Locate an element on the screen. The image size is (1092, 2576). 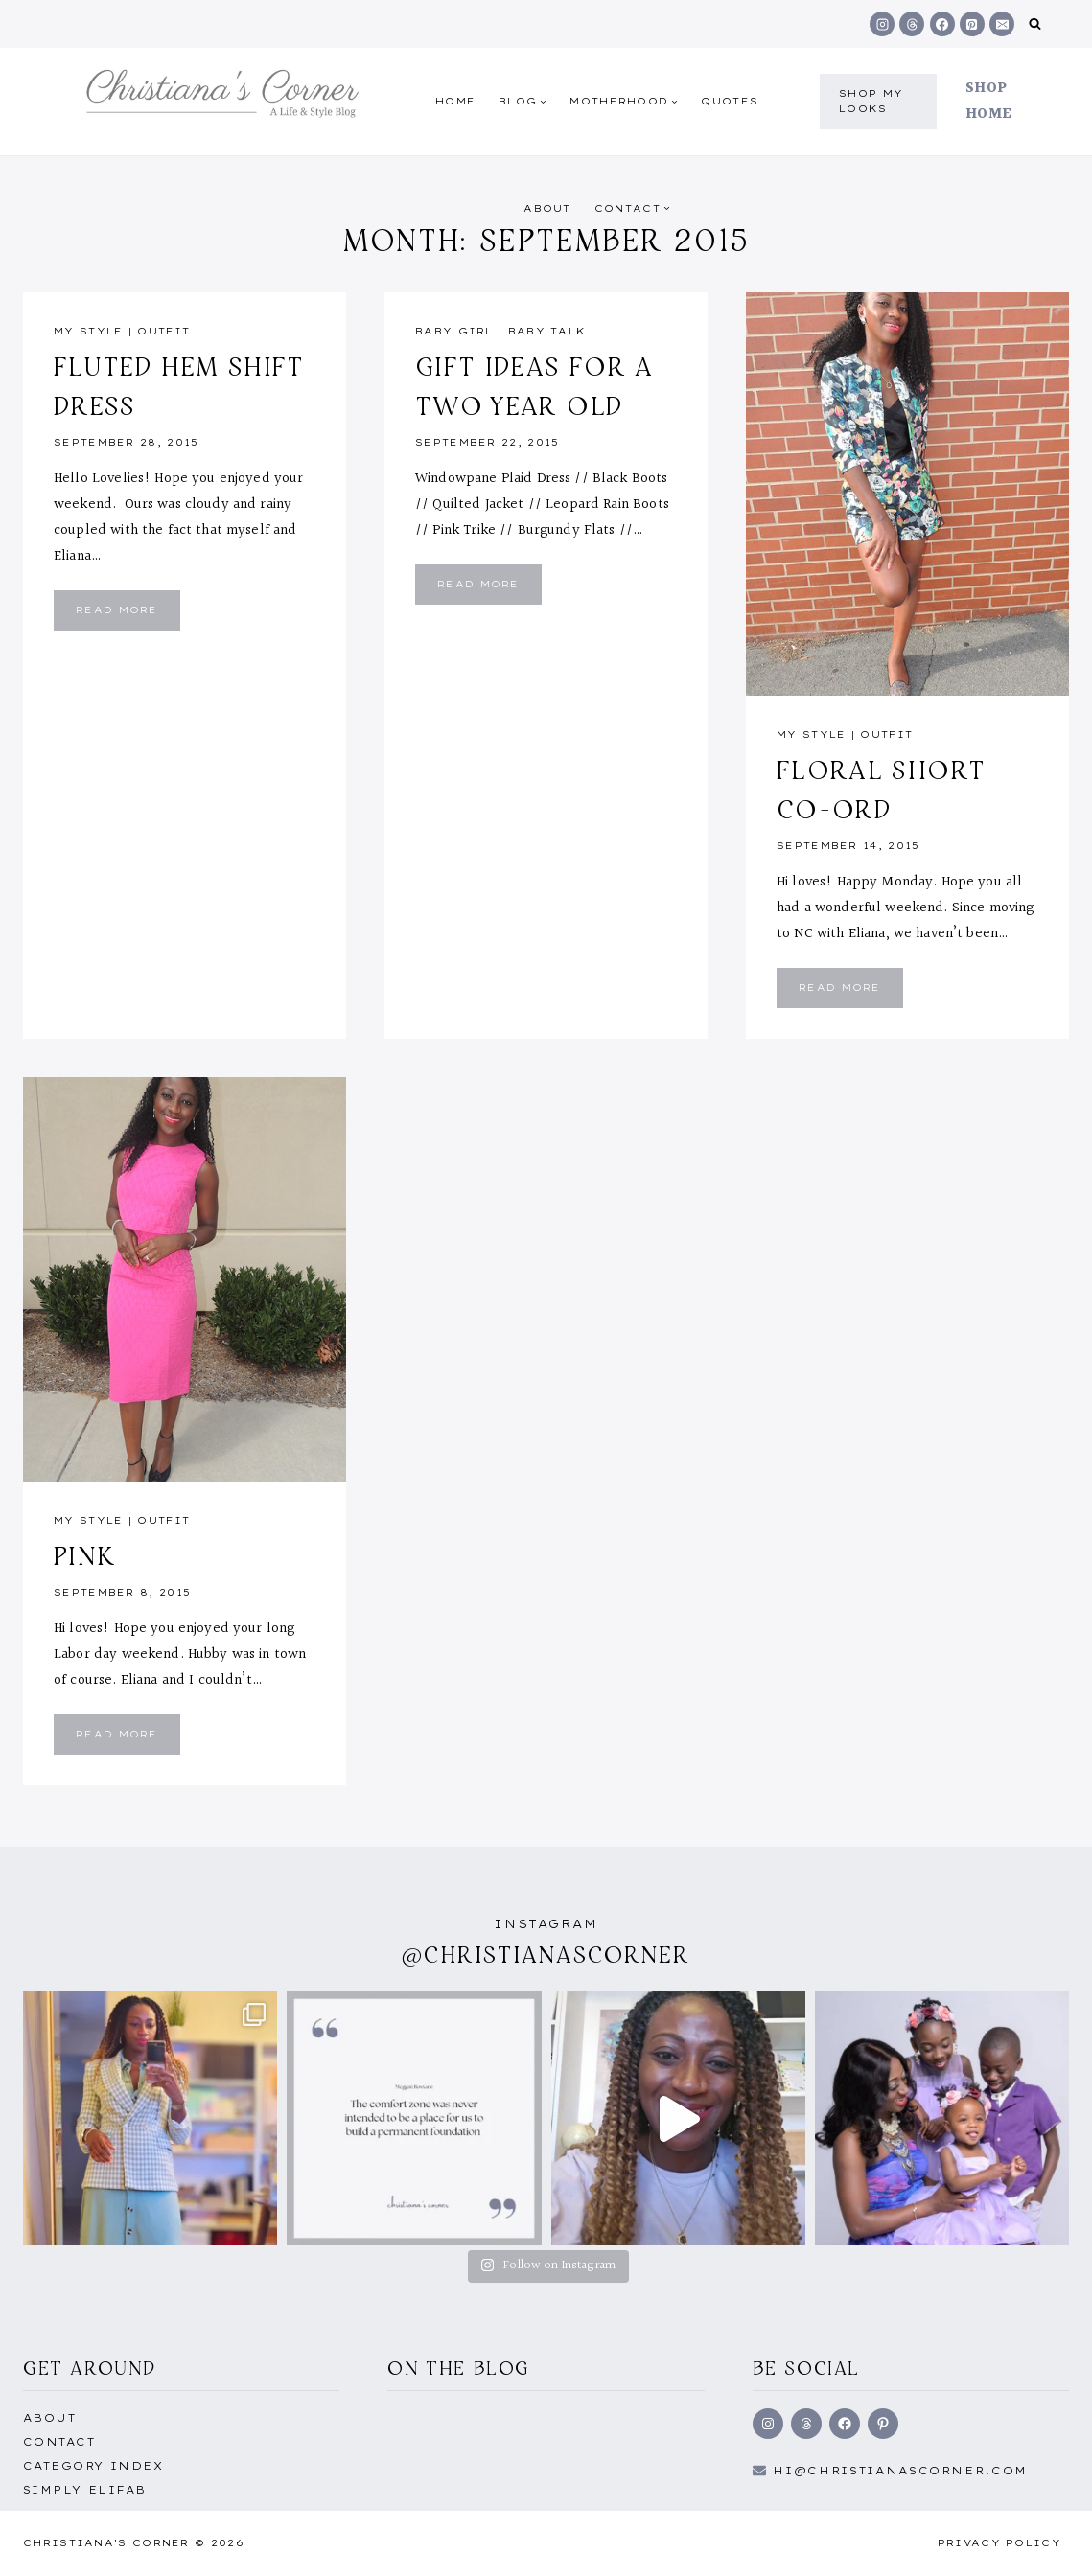
[Email] is located at coordinates (1001, 24).